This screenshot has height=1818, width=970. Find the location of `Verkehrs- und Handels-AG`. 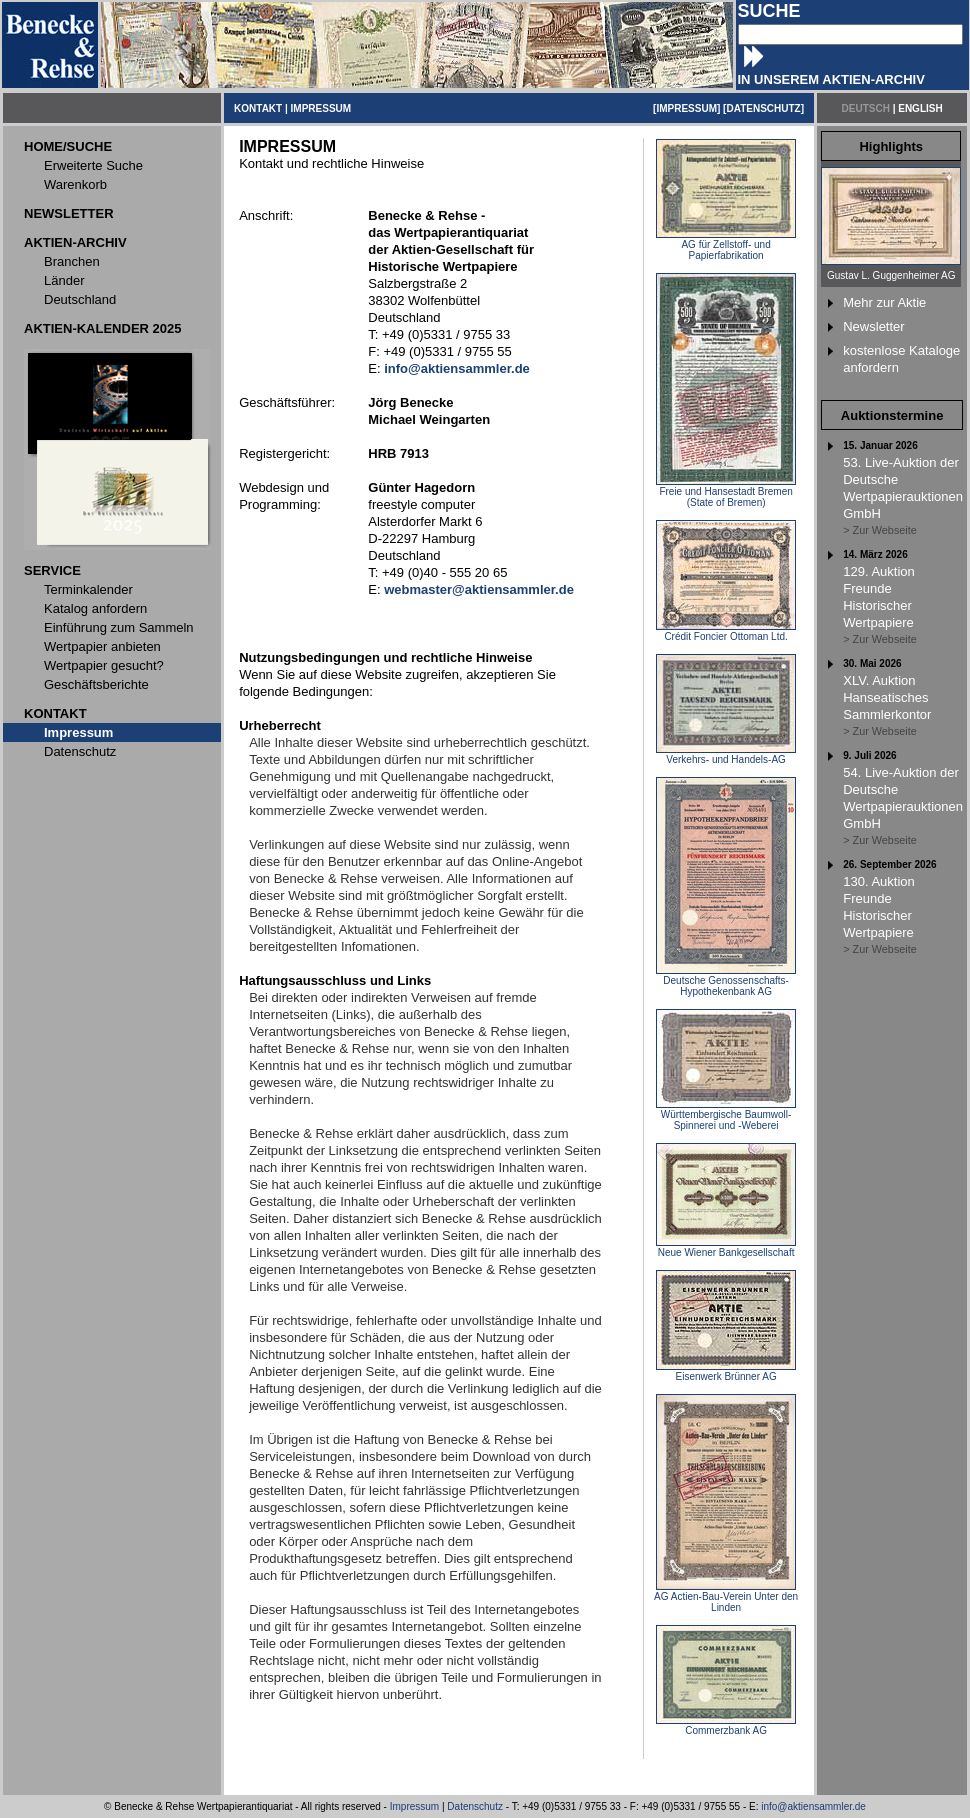

Verkehrs- und Handels-AG is located at coordinates (726, 755).